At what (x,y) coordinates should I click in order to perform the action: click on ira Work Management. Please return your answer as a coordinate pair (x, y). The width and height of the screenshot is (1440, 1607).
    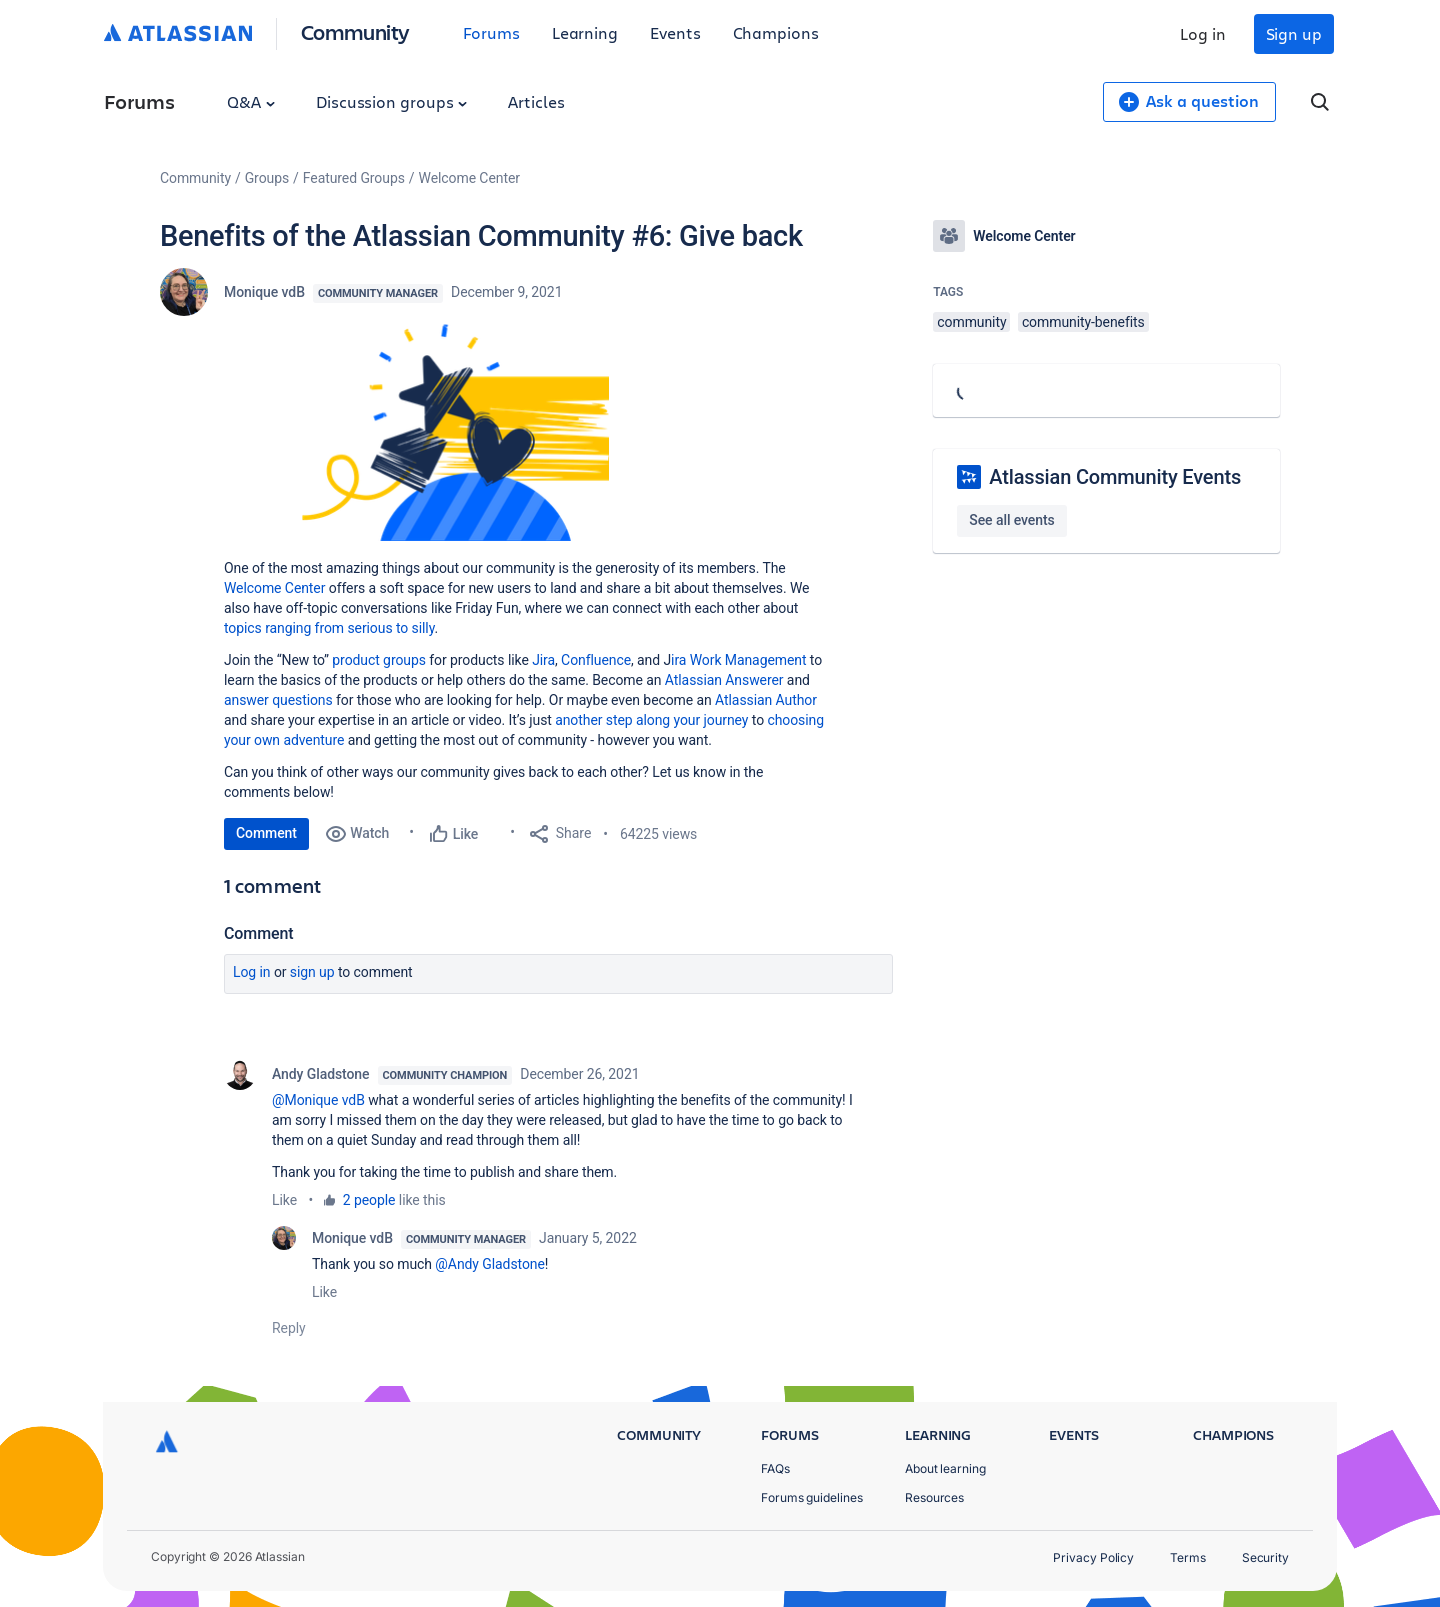
    Looking at the image, I should click on (738, 660).